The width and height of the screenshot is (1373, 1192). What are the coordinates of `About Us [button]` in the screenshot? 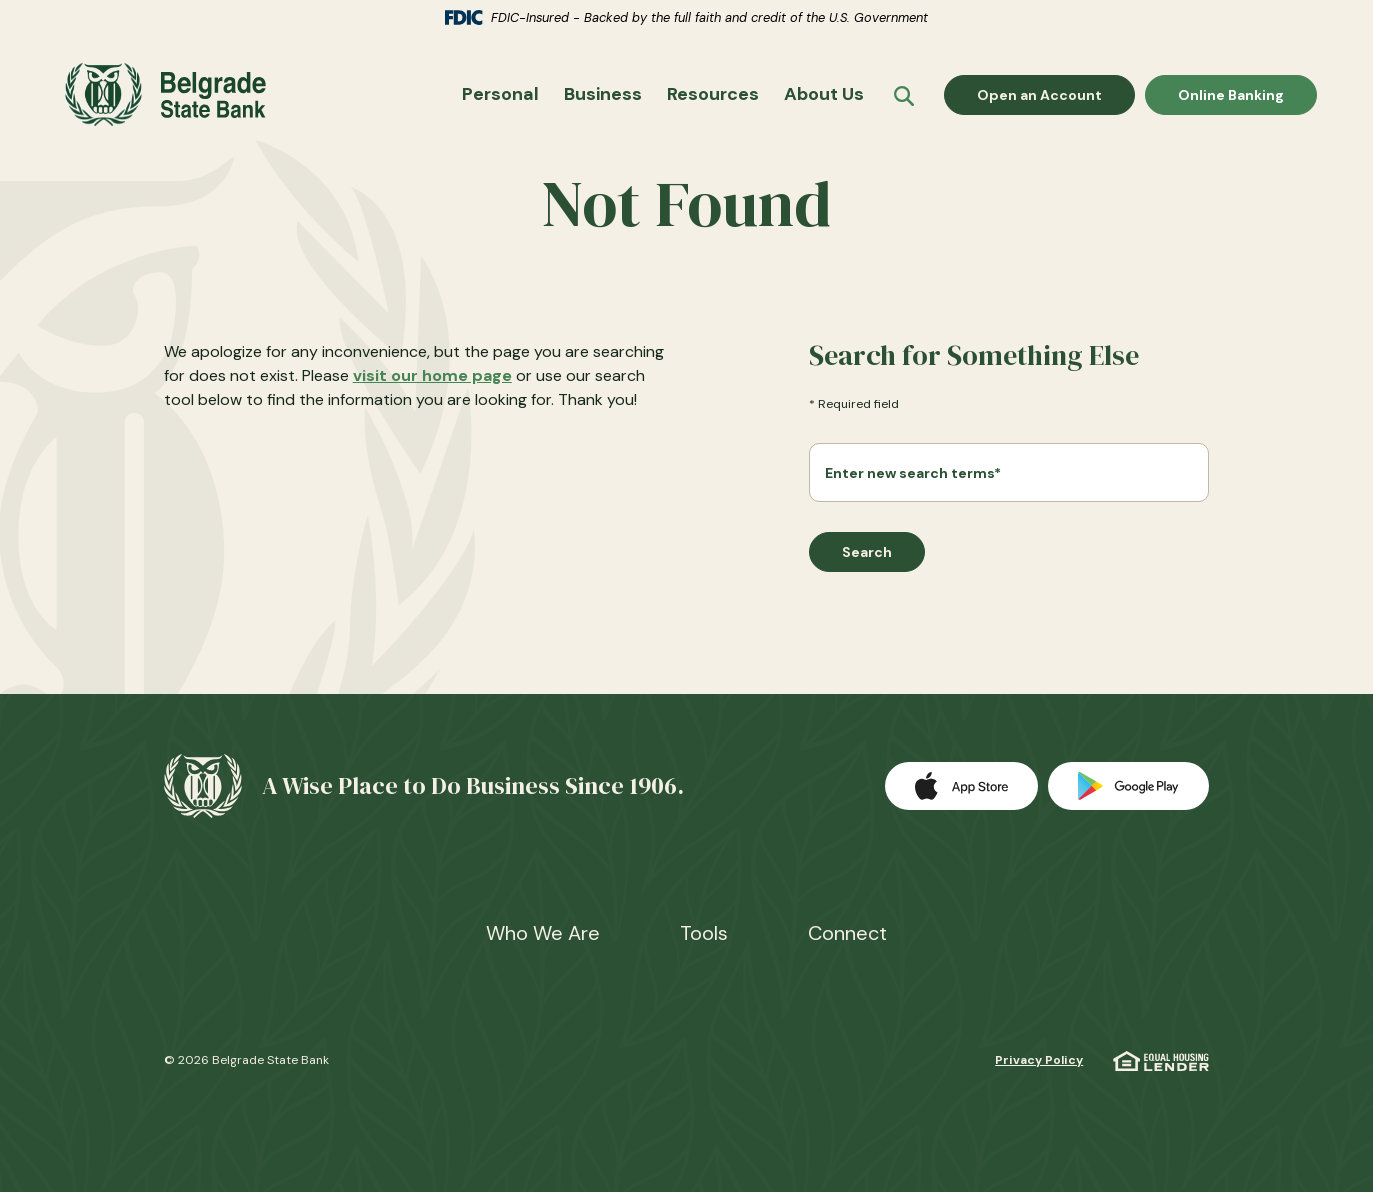 It's located at (824, 95).